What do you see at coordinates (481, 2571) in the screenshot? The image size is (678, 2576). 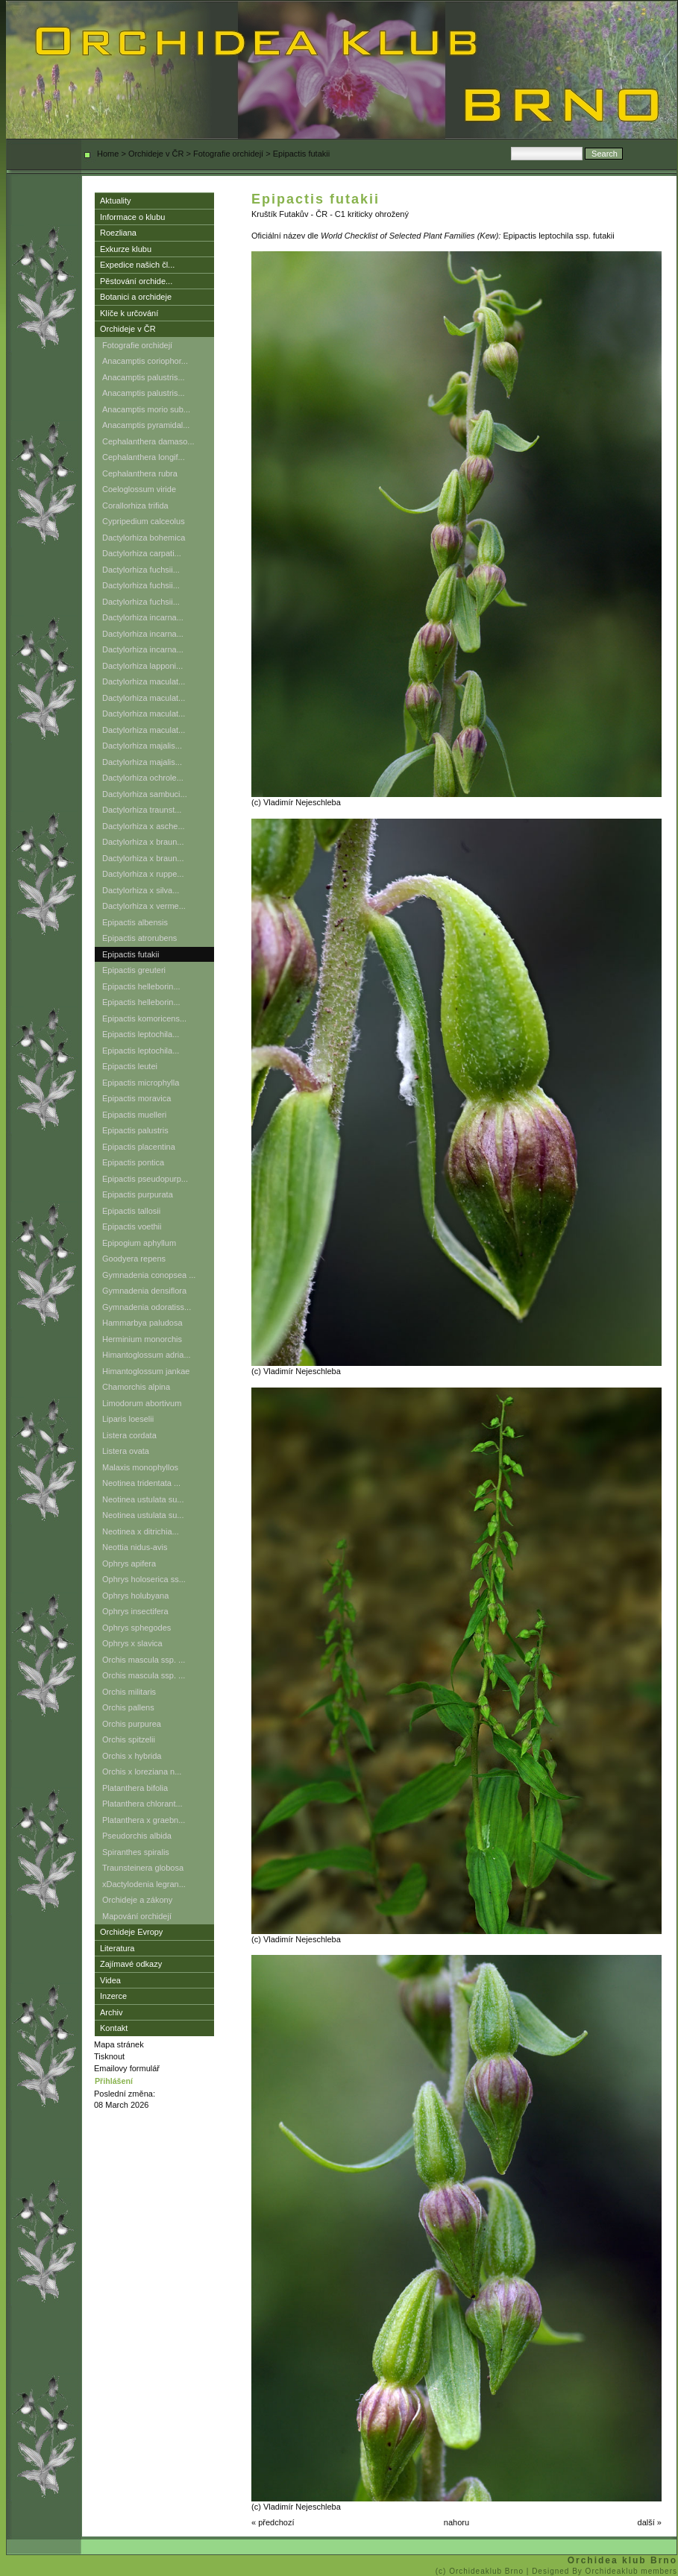 I see `(c) Orchideaklub Brno` at bounding box center [481, 2571].